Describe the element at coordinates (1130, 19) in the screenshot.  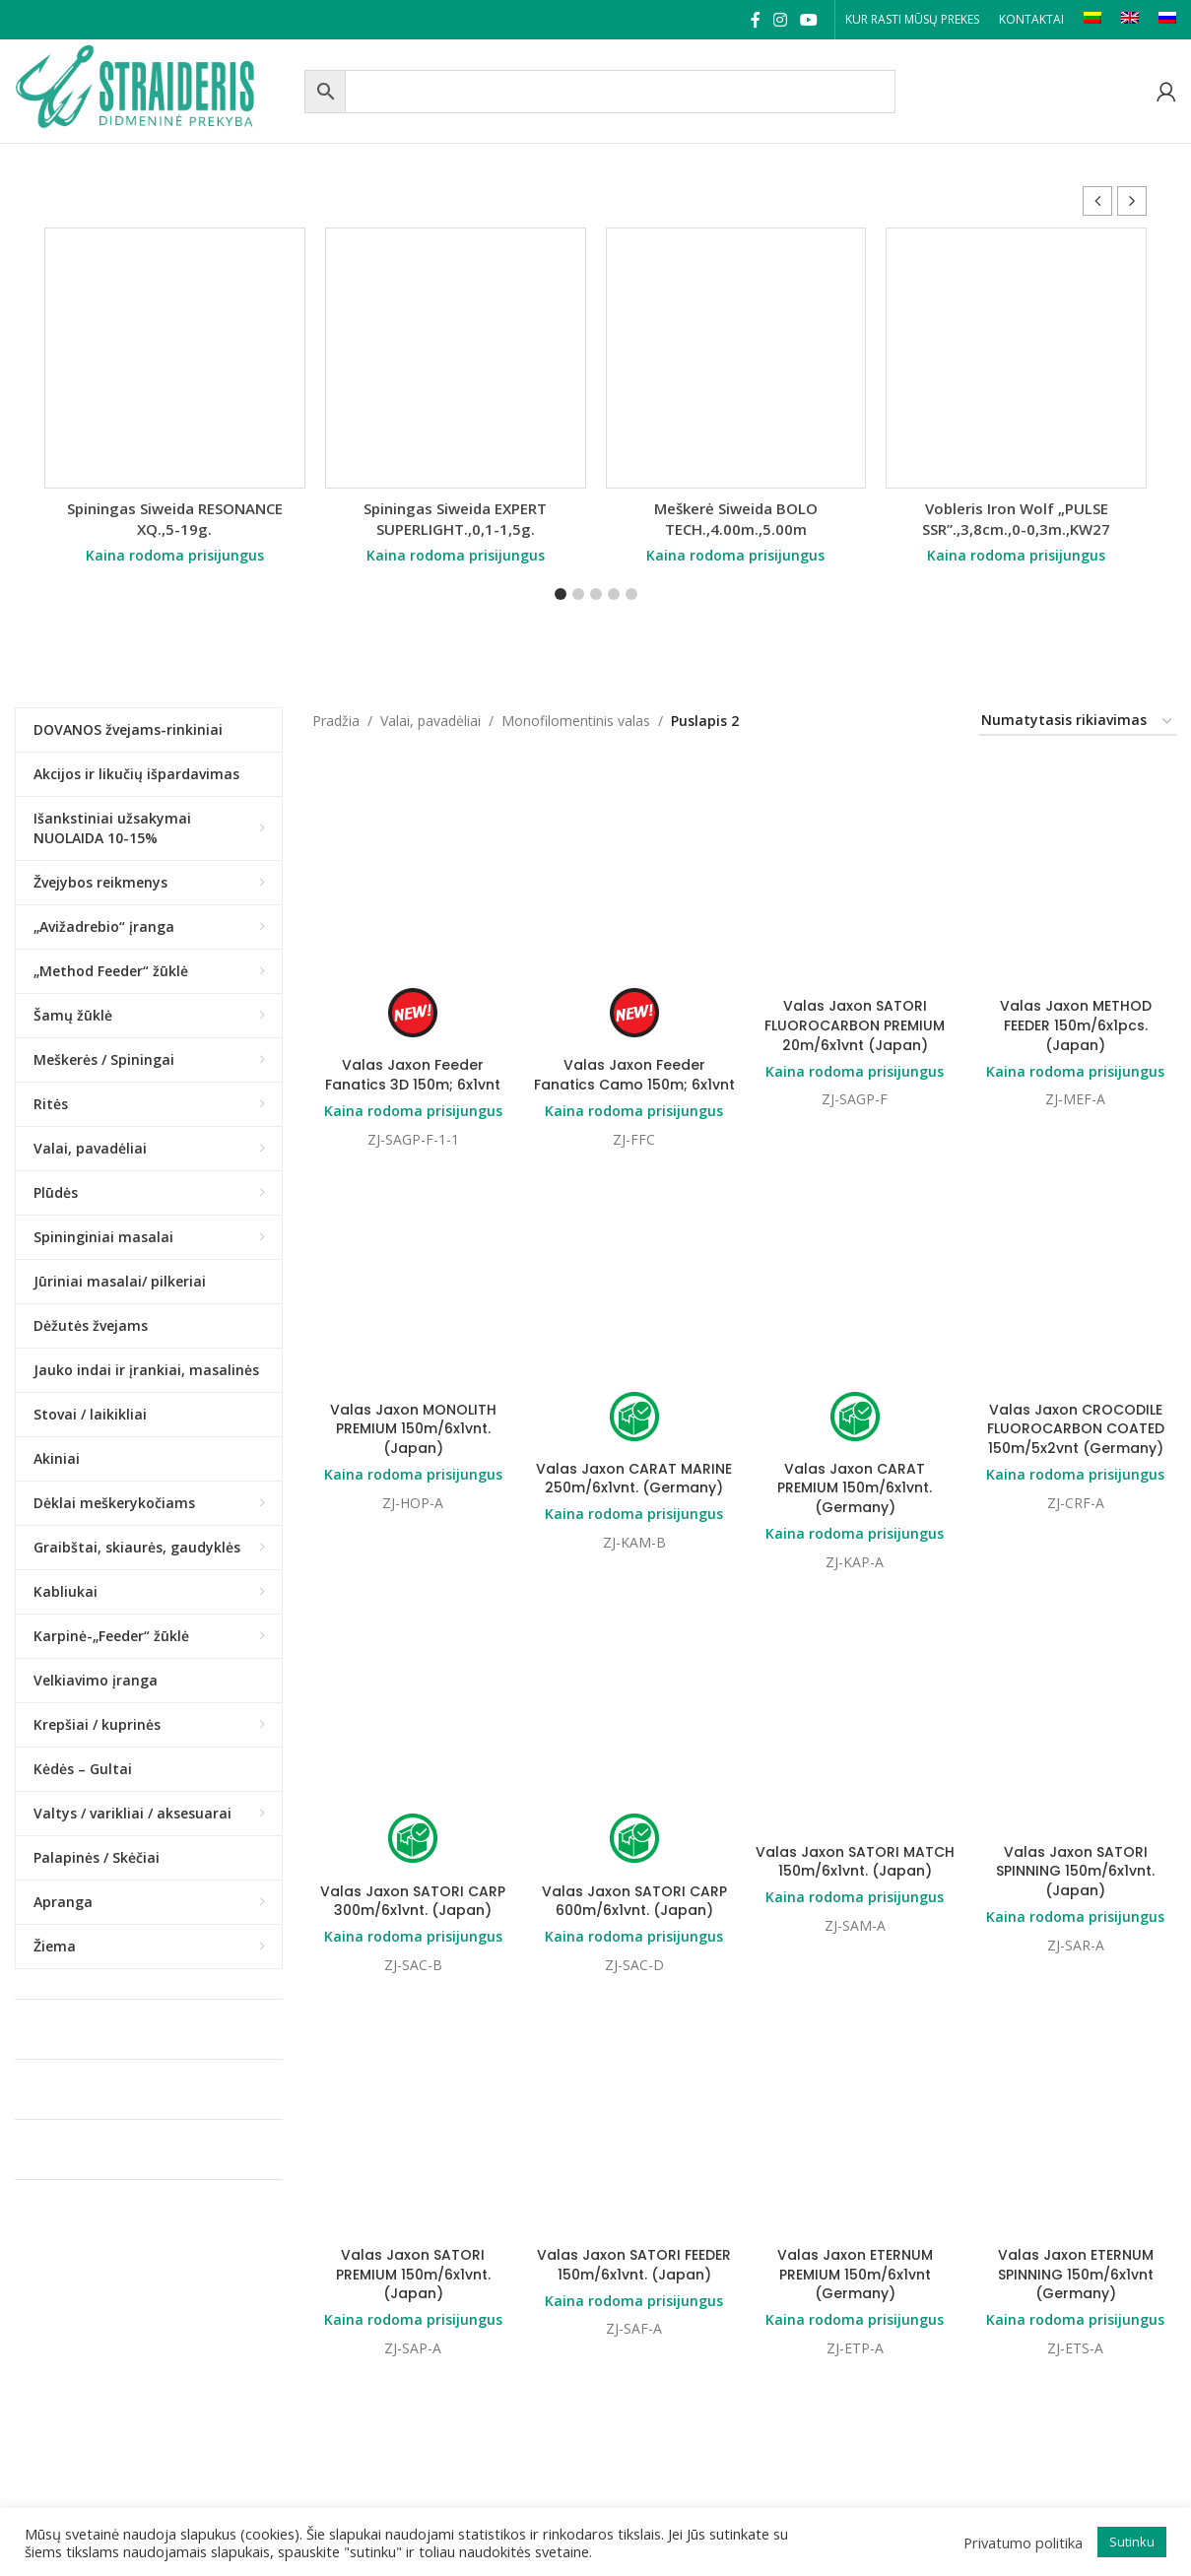
I see `[Switch to EN]` at that location.